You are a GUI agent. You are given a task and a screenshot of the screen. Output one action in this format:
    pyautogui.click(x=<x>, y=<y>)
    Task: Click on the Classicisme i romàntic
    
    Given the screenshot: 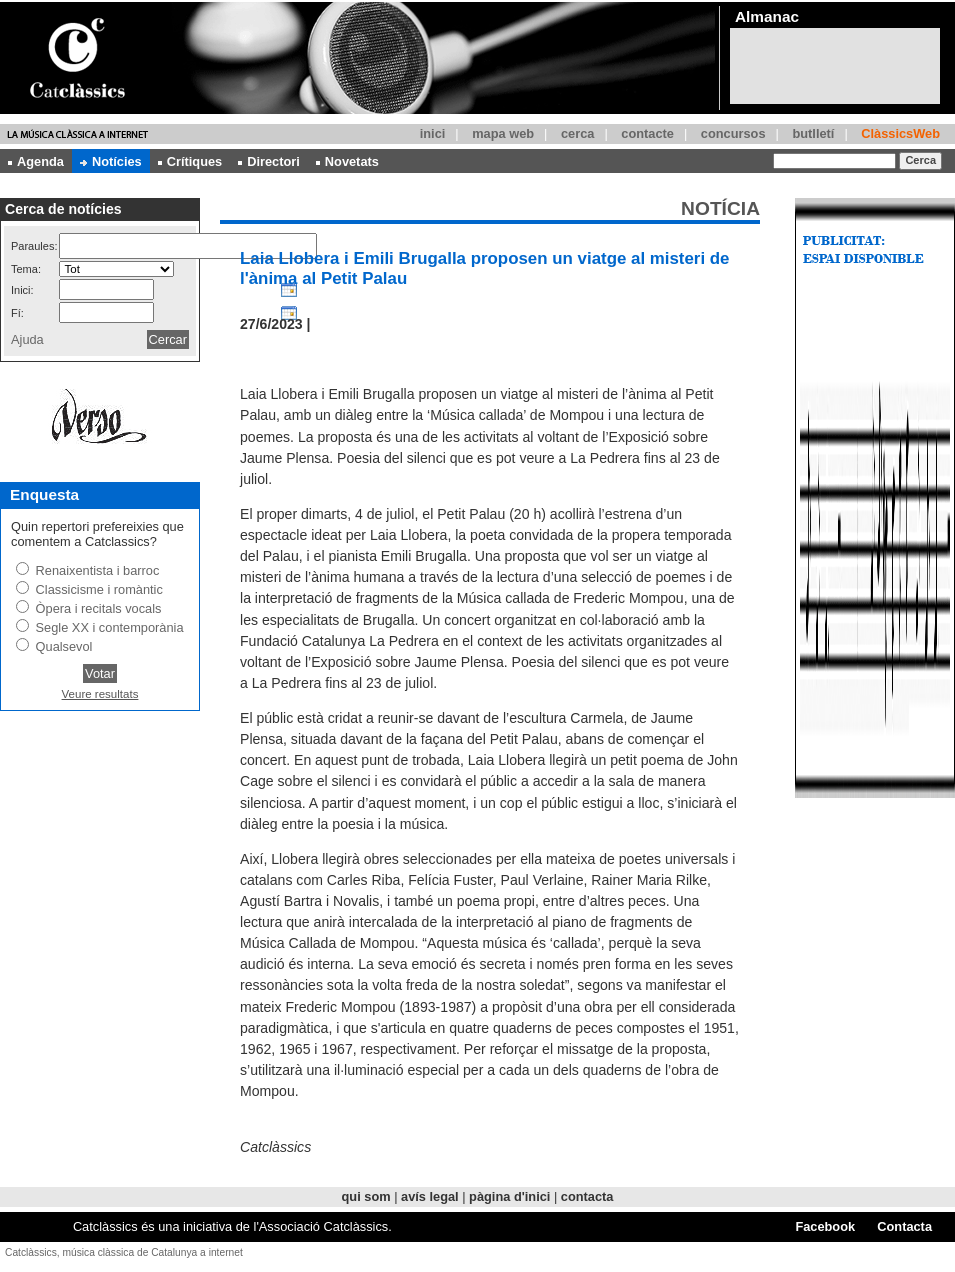 What is the action you would take?
    pyautogui.click(x=99, y=589)
    